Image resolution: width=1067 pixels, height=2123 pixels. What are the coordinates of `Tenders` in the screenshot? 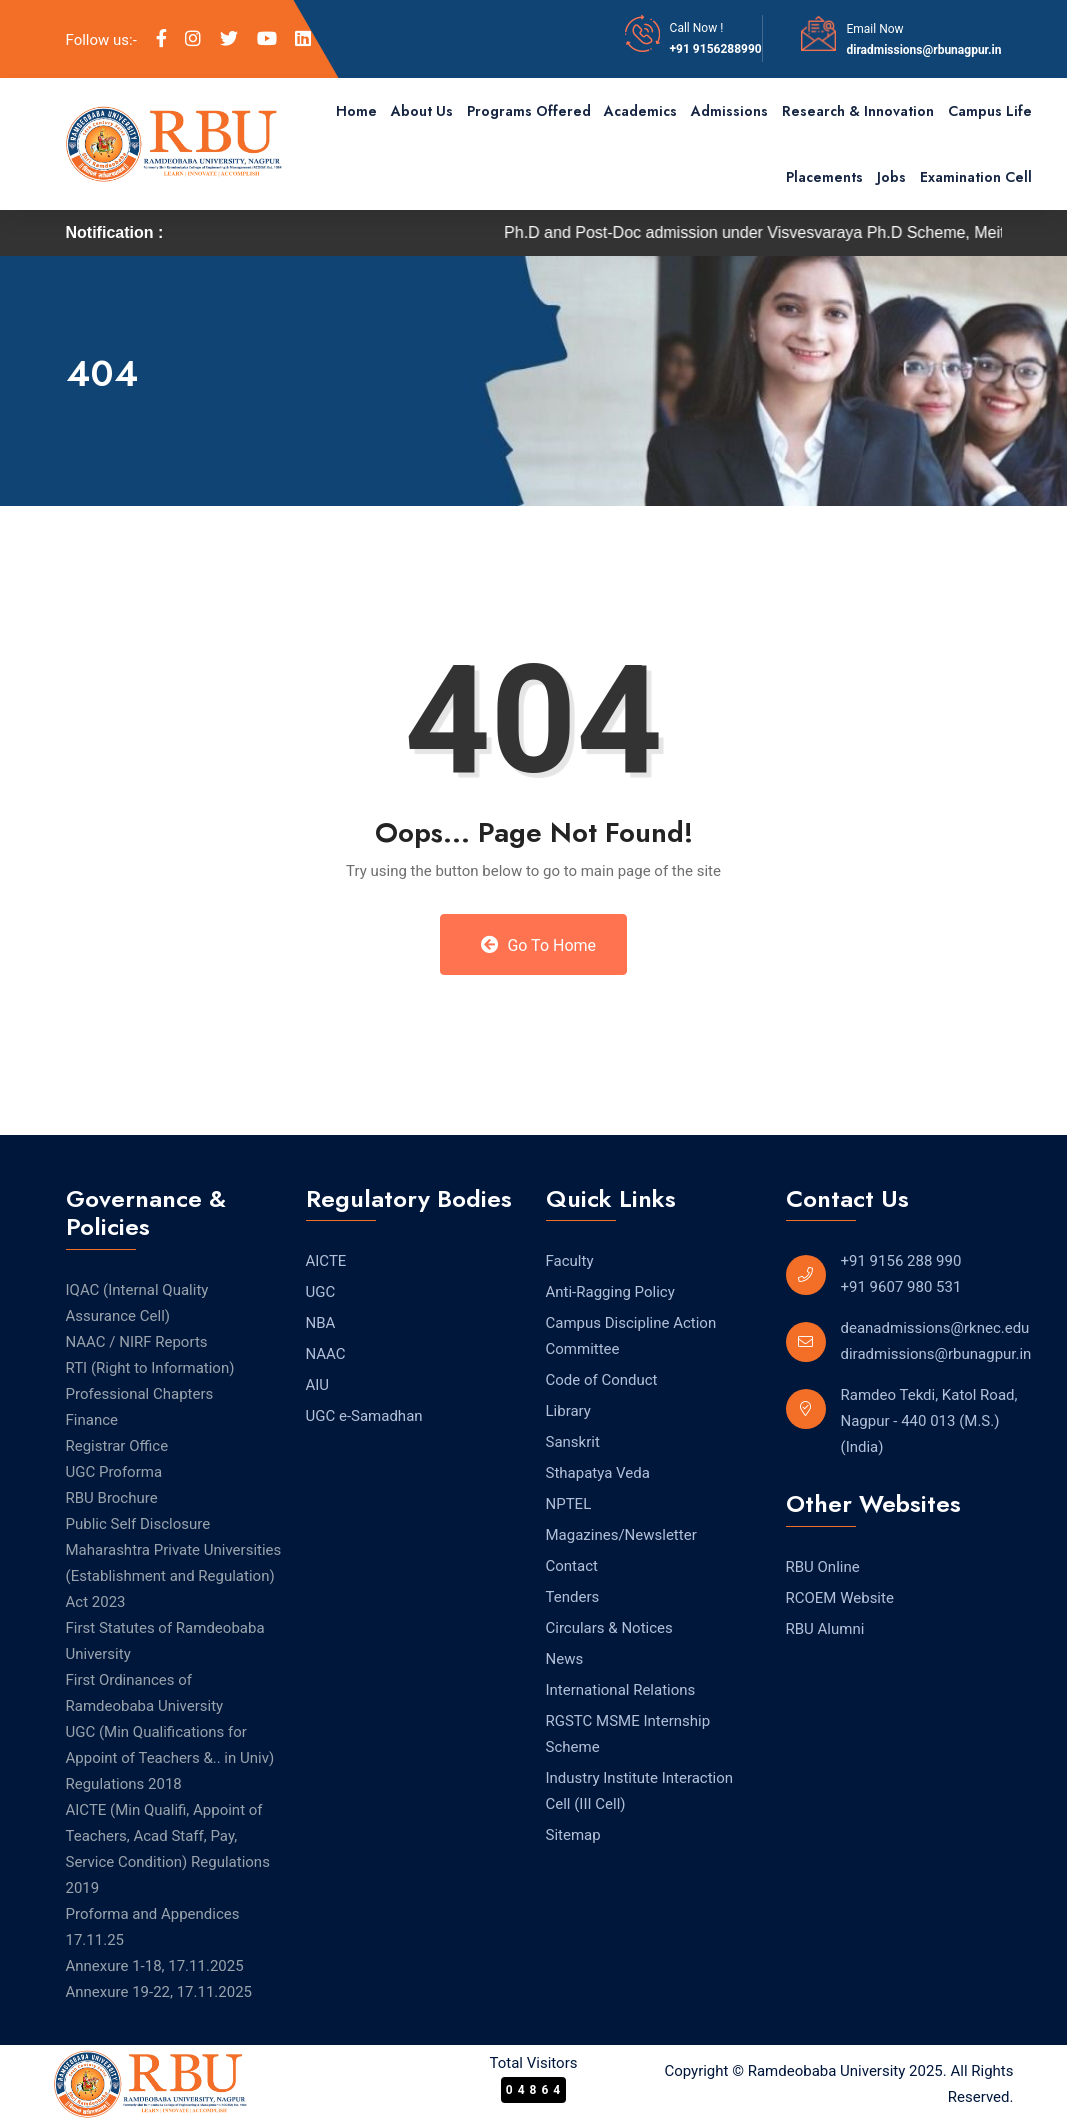 It's located at (573, 1597).